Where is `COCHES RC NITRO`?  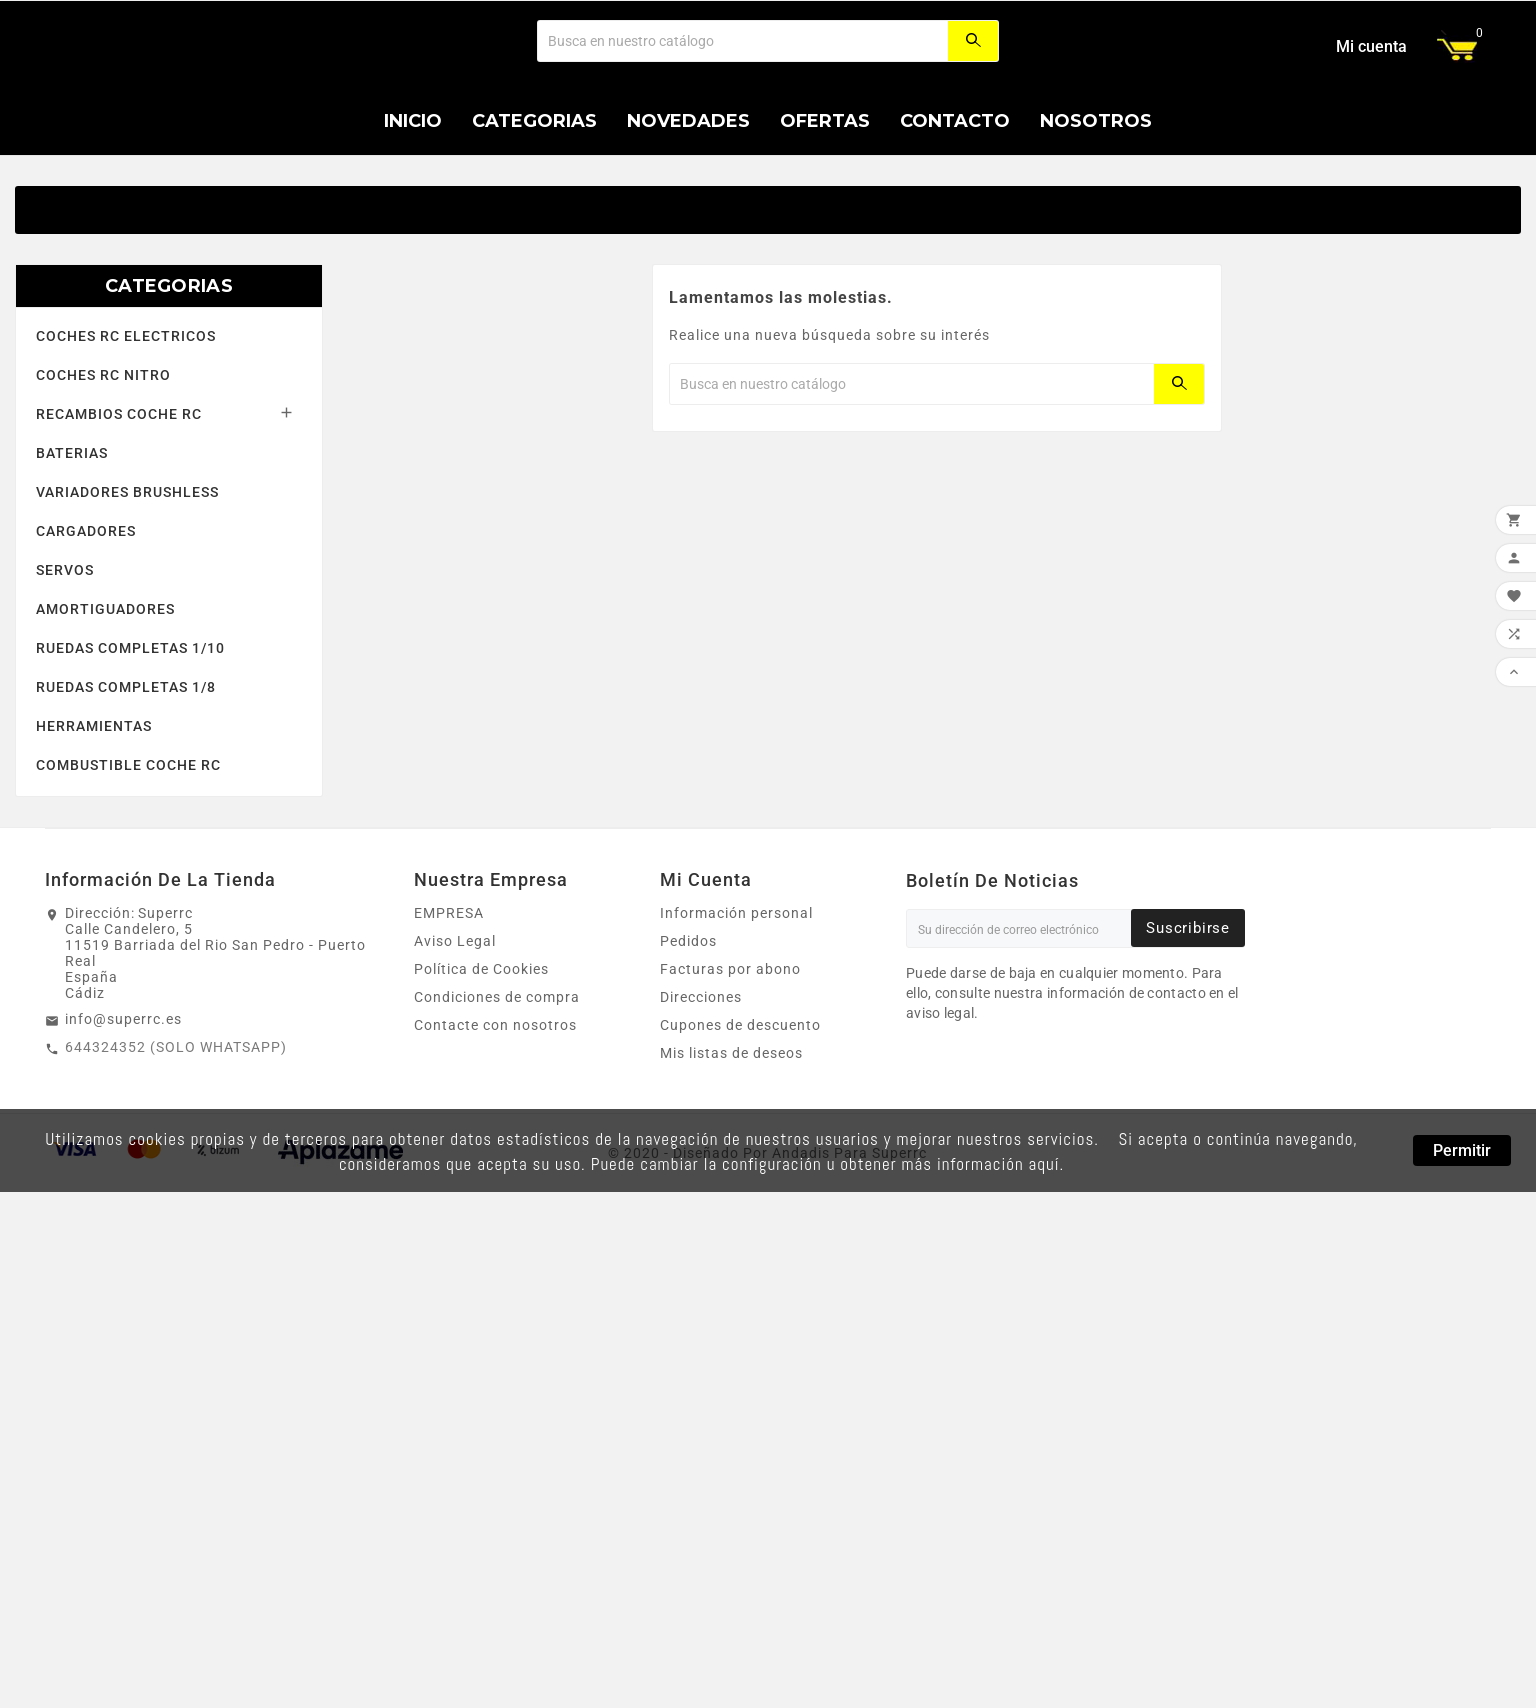 COCHES RC NITRO is located at coordinates (103, 495).